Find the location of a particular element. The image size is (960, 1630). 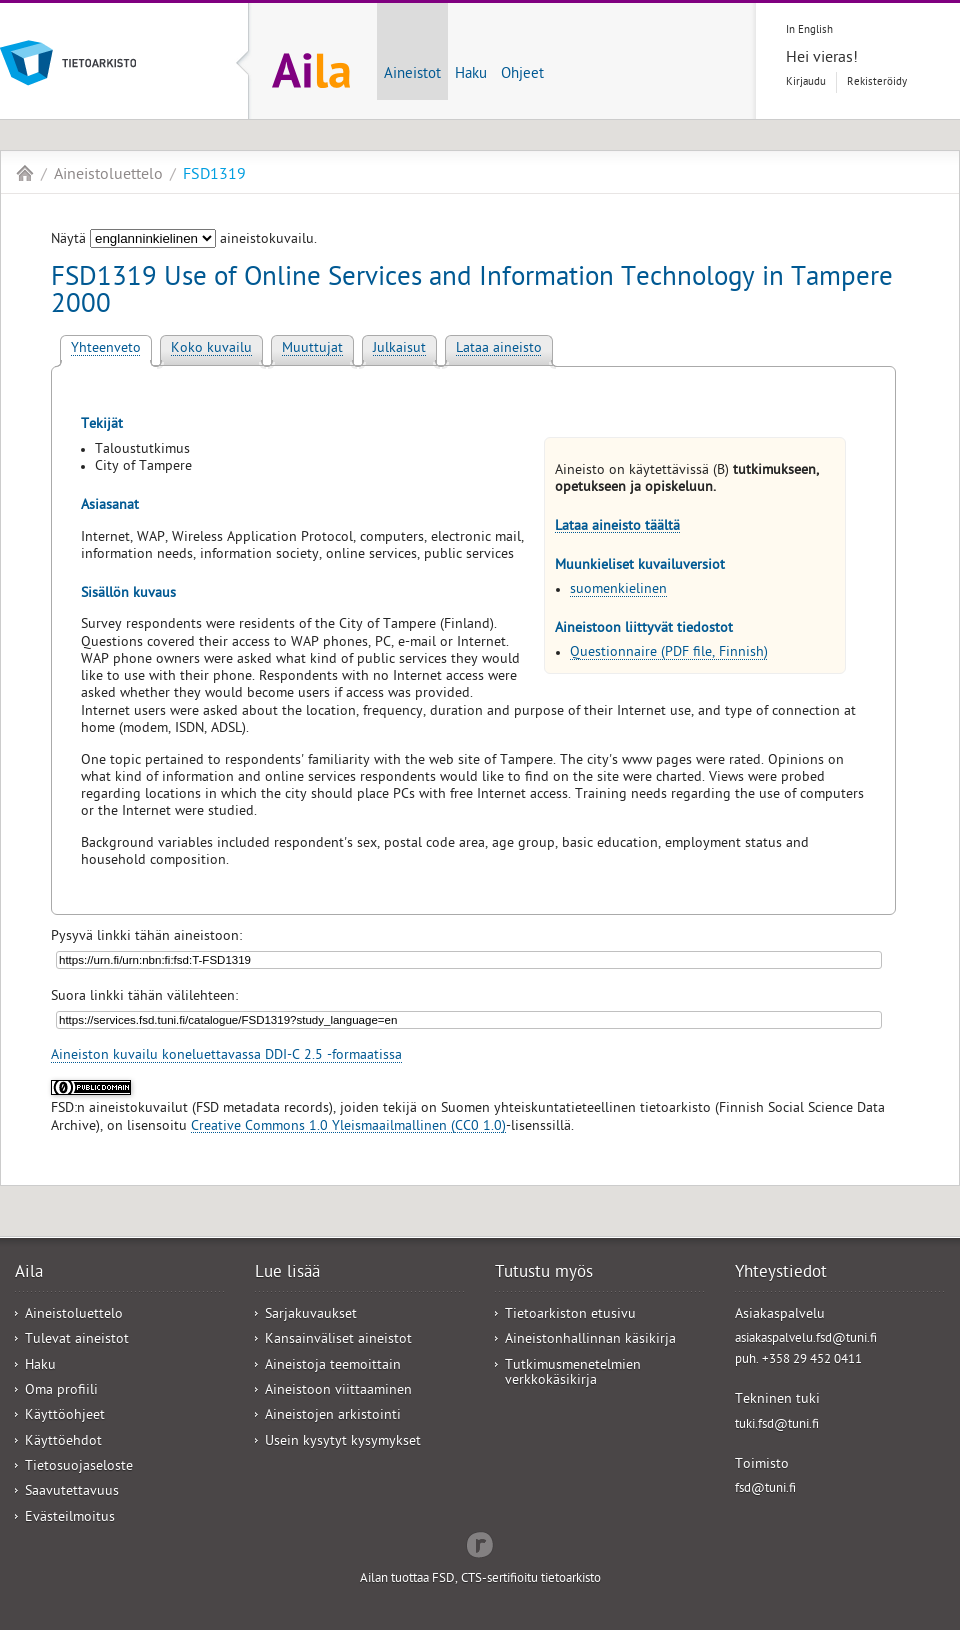

Aineistonhallinnan käsikirja is located at coordinates (590, 1340).